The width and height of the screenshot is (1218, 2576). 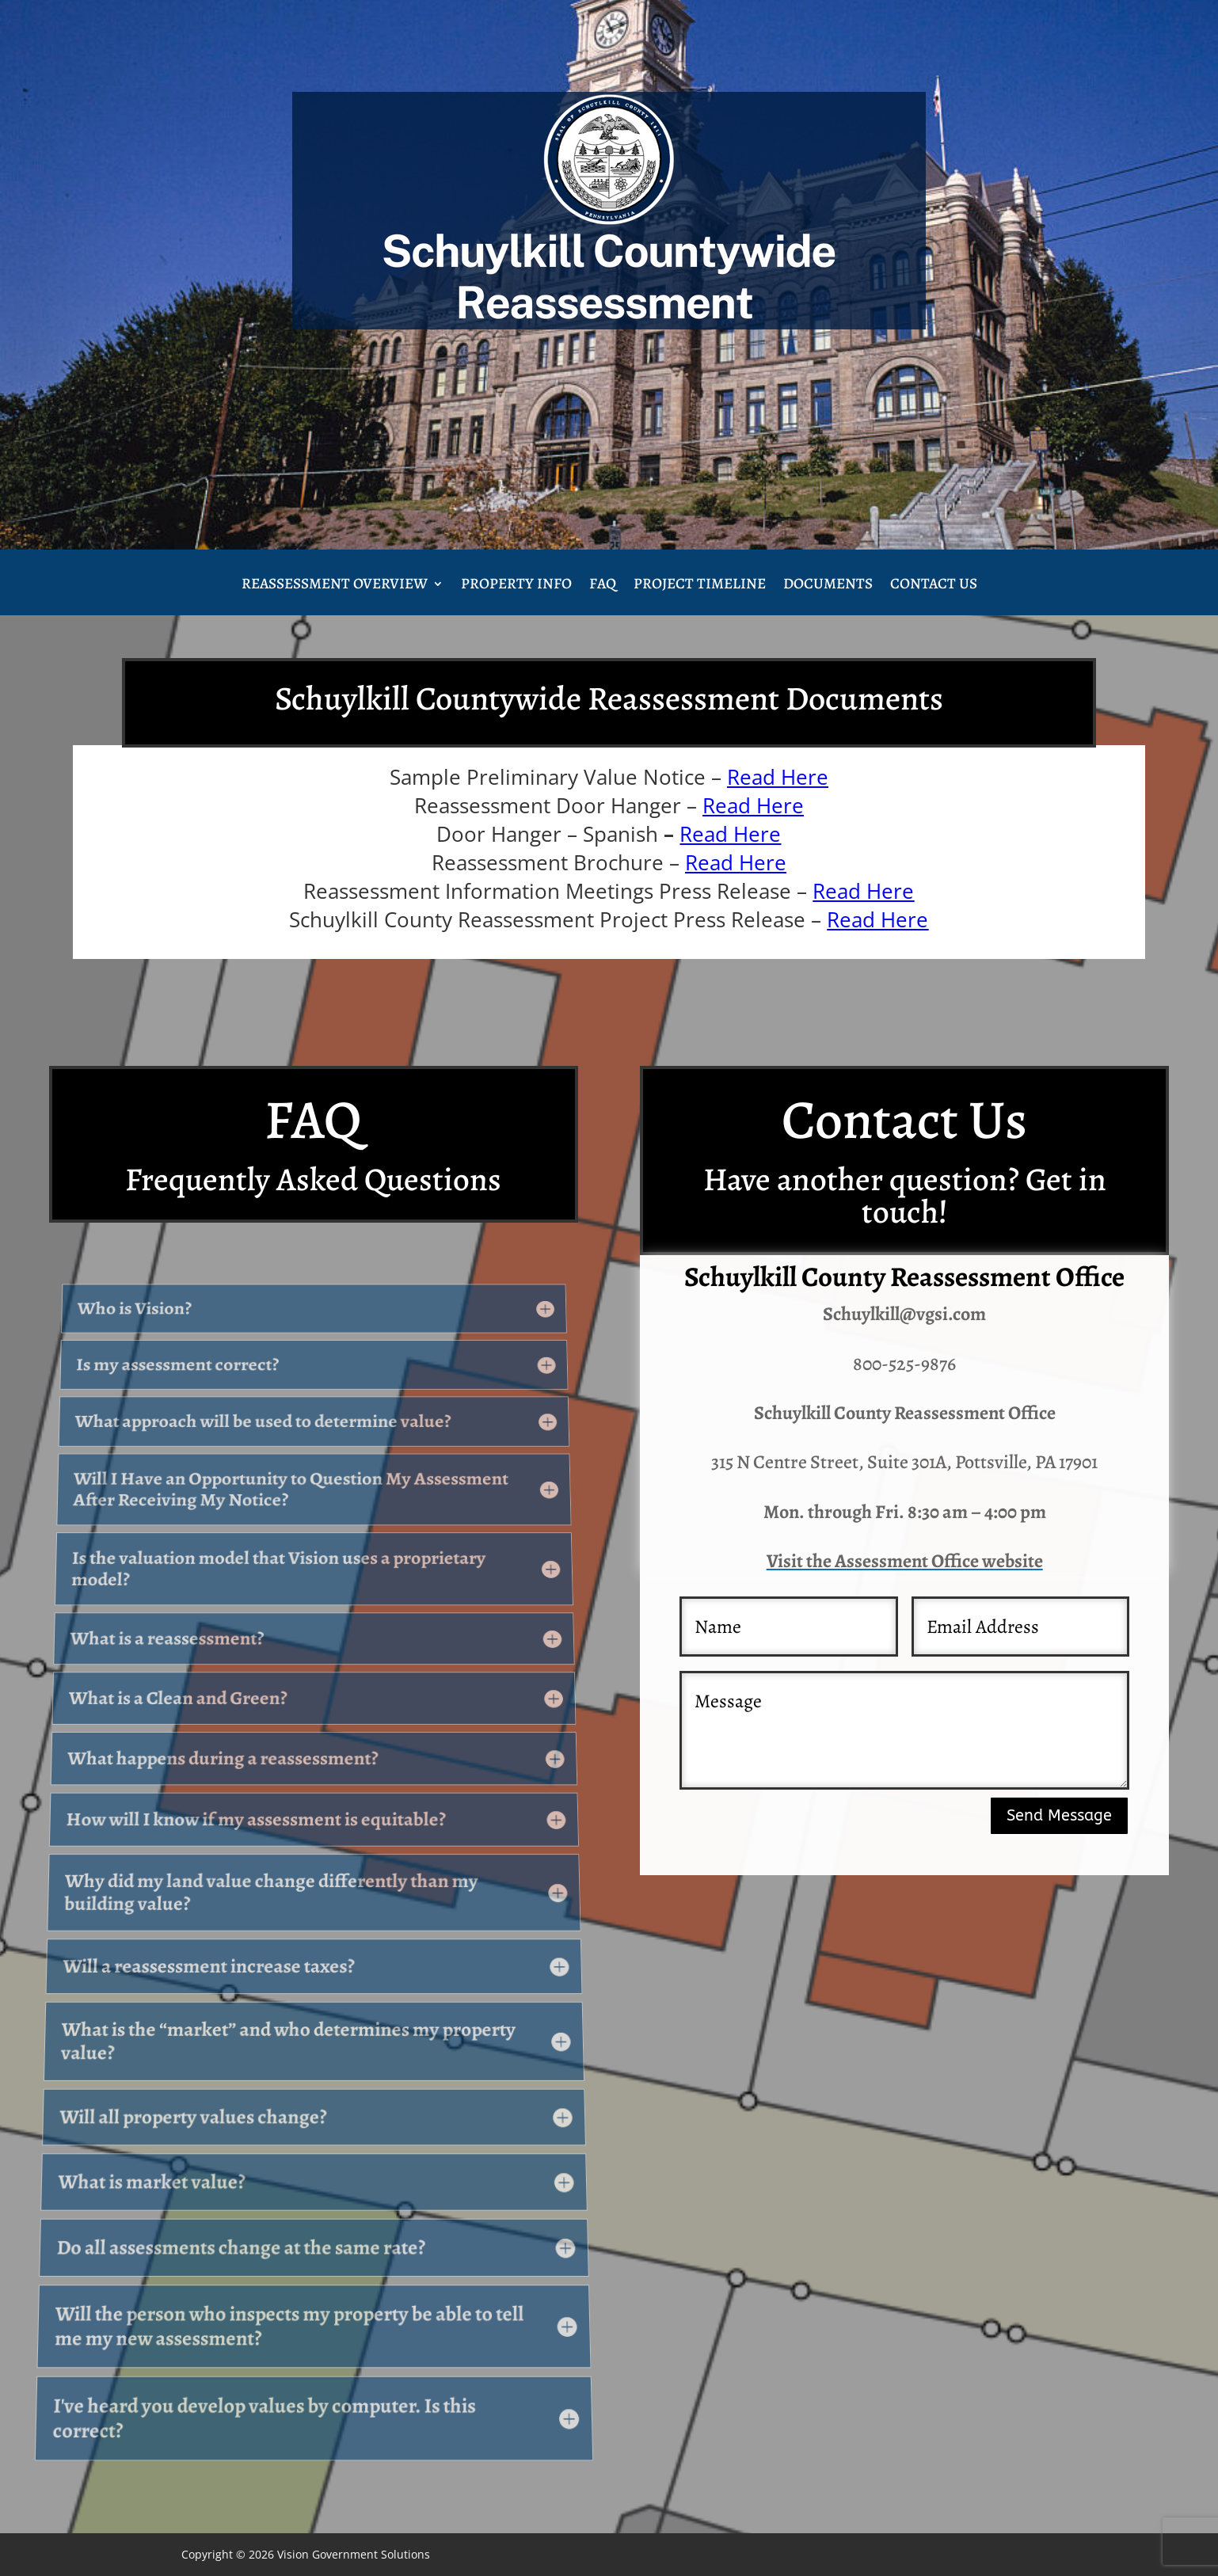 I want to click on Contact Us, so click(x=933, y=586).